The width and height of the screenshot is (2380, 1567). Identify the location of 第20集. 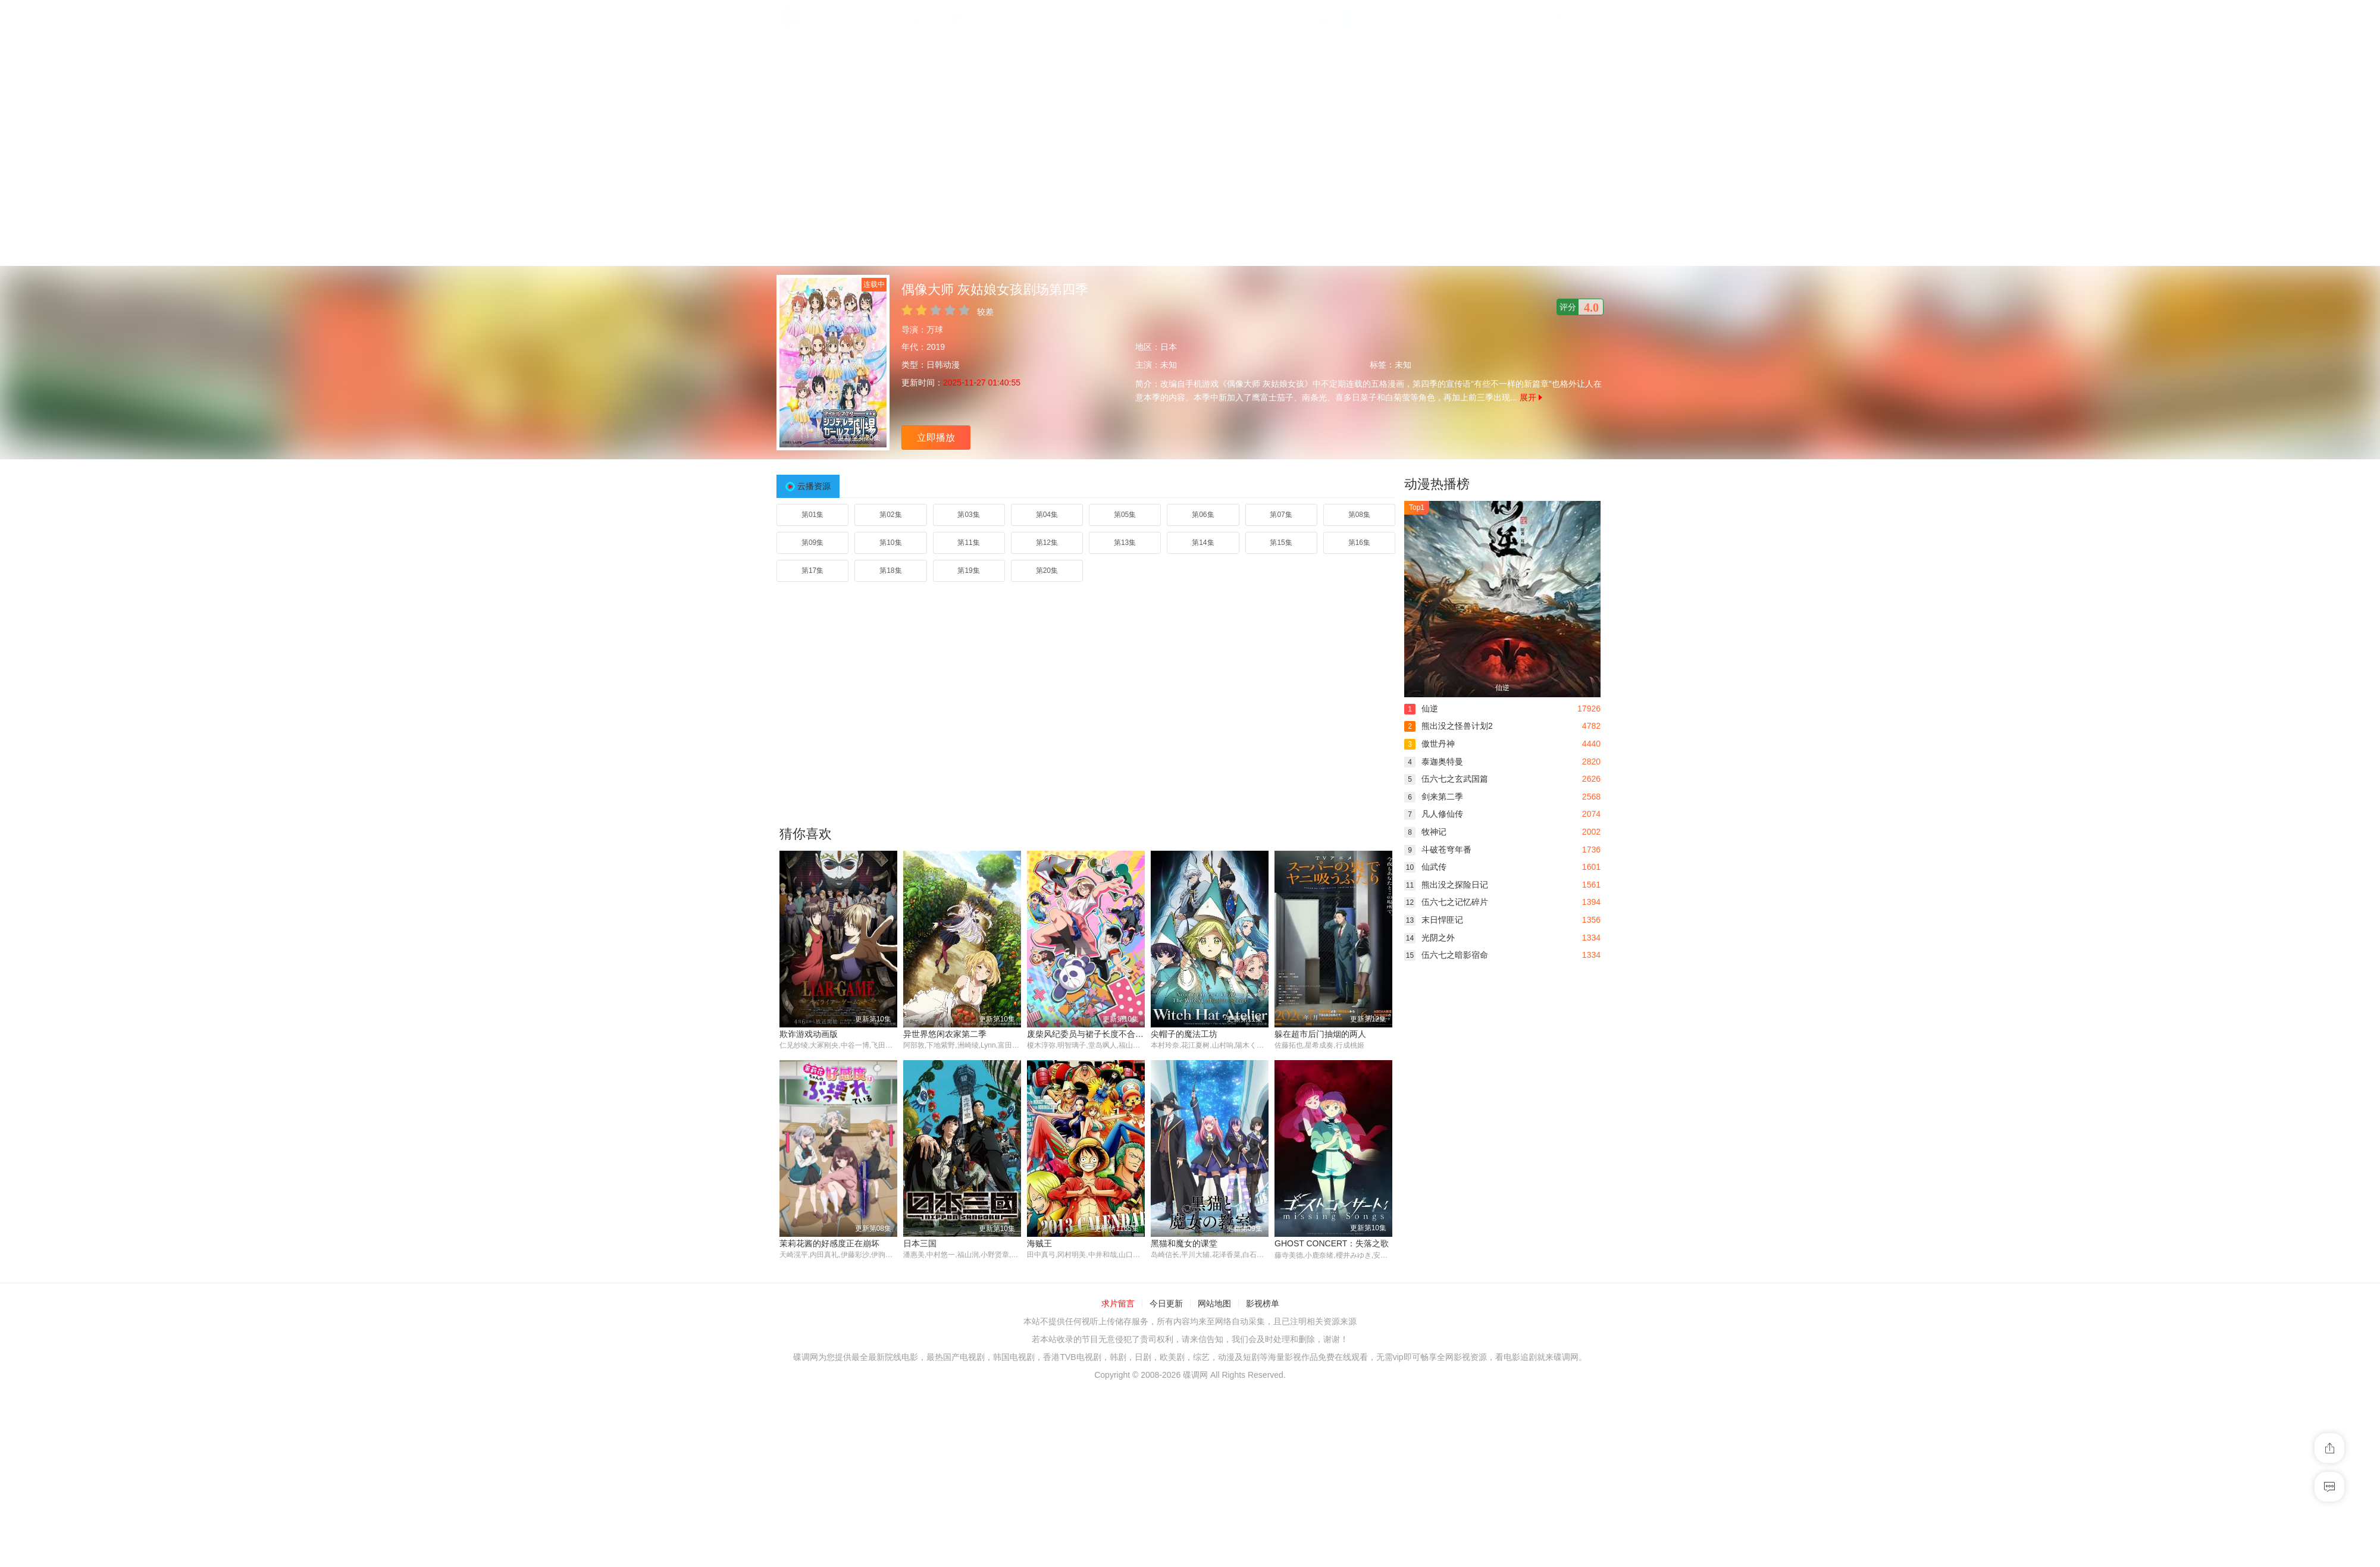
(1047, 570).